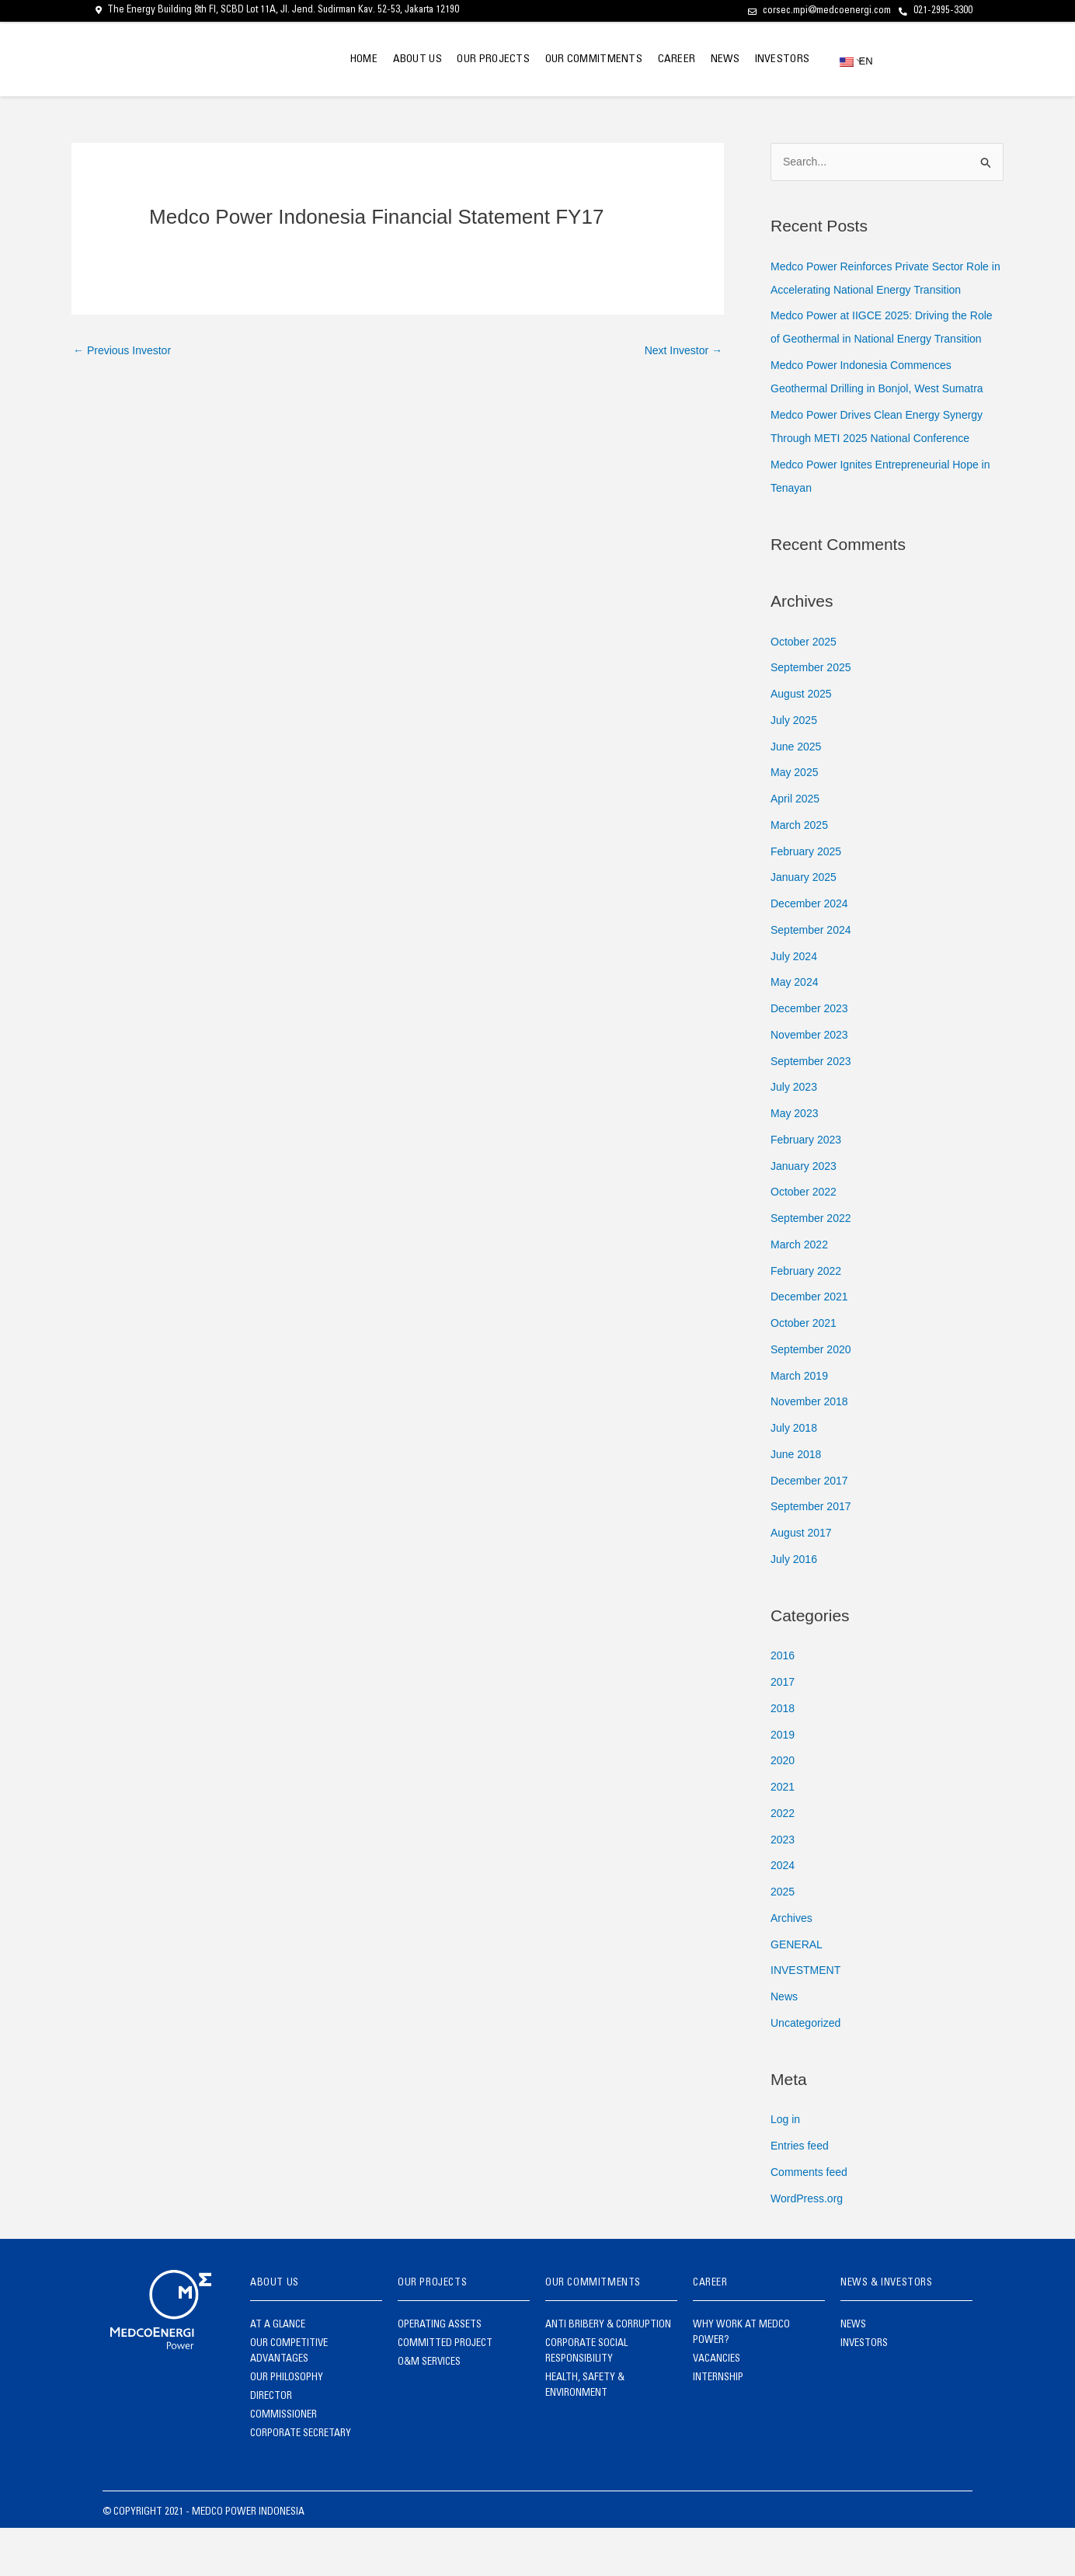  I want to click on Next Investor, so click(680, 351).